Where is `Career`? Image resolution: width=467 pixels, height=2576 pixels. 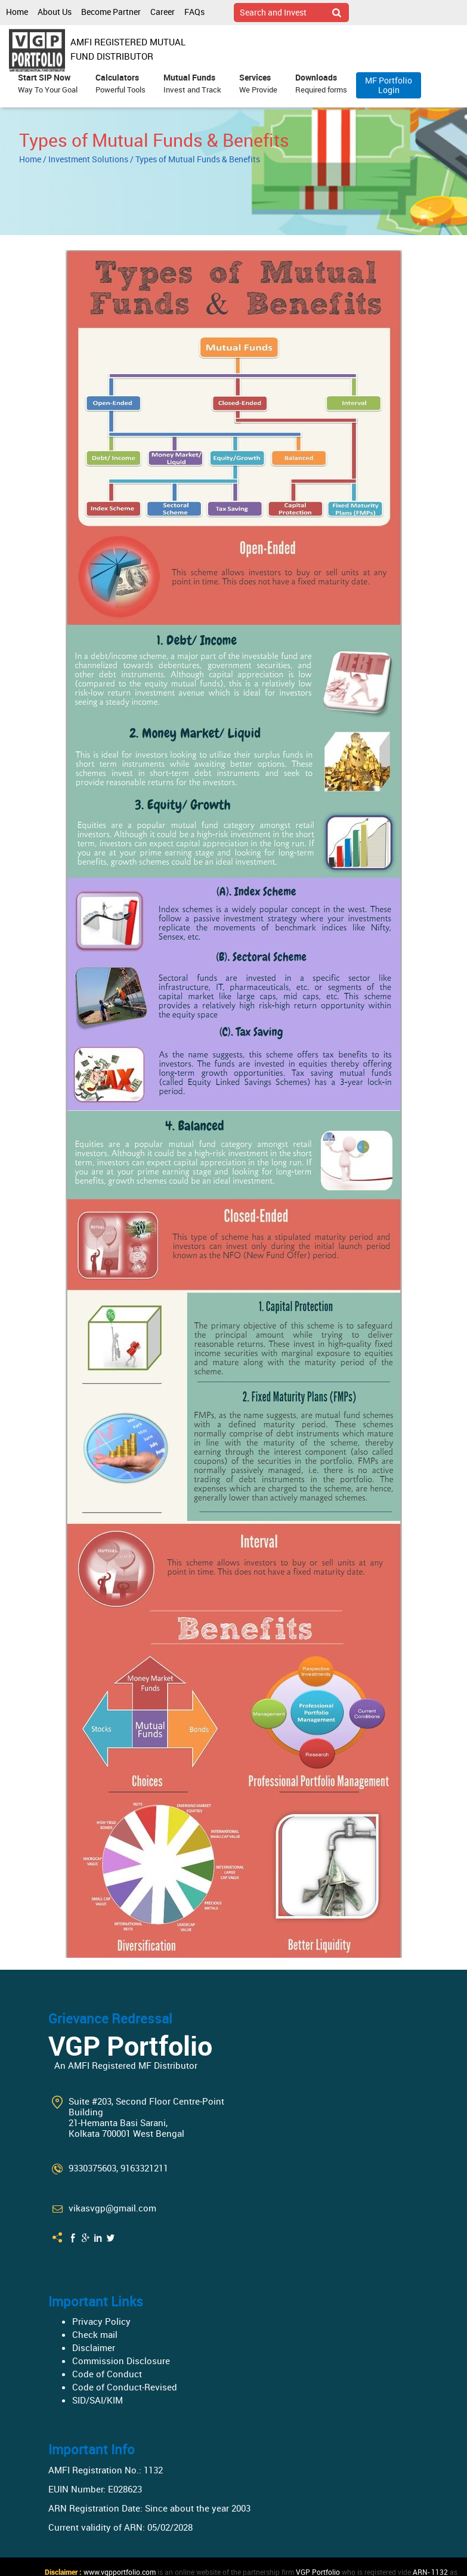
Career is located at coordinates (162, 11).